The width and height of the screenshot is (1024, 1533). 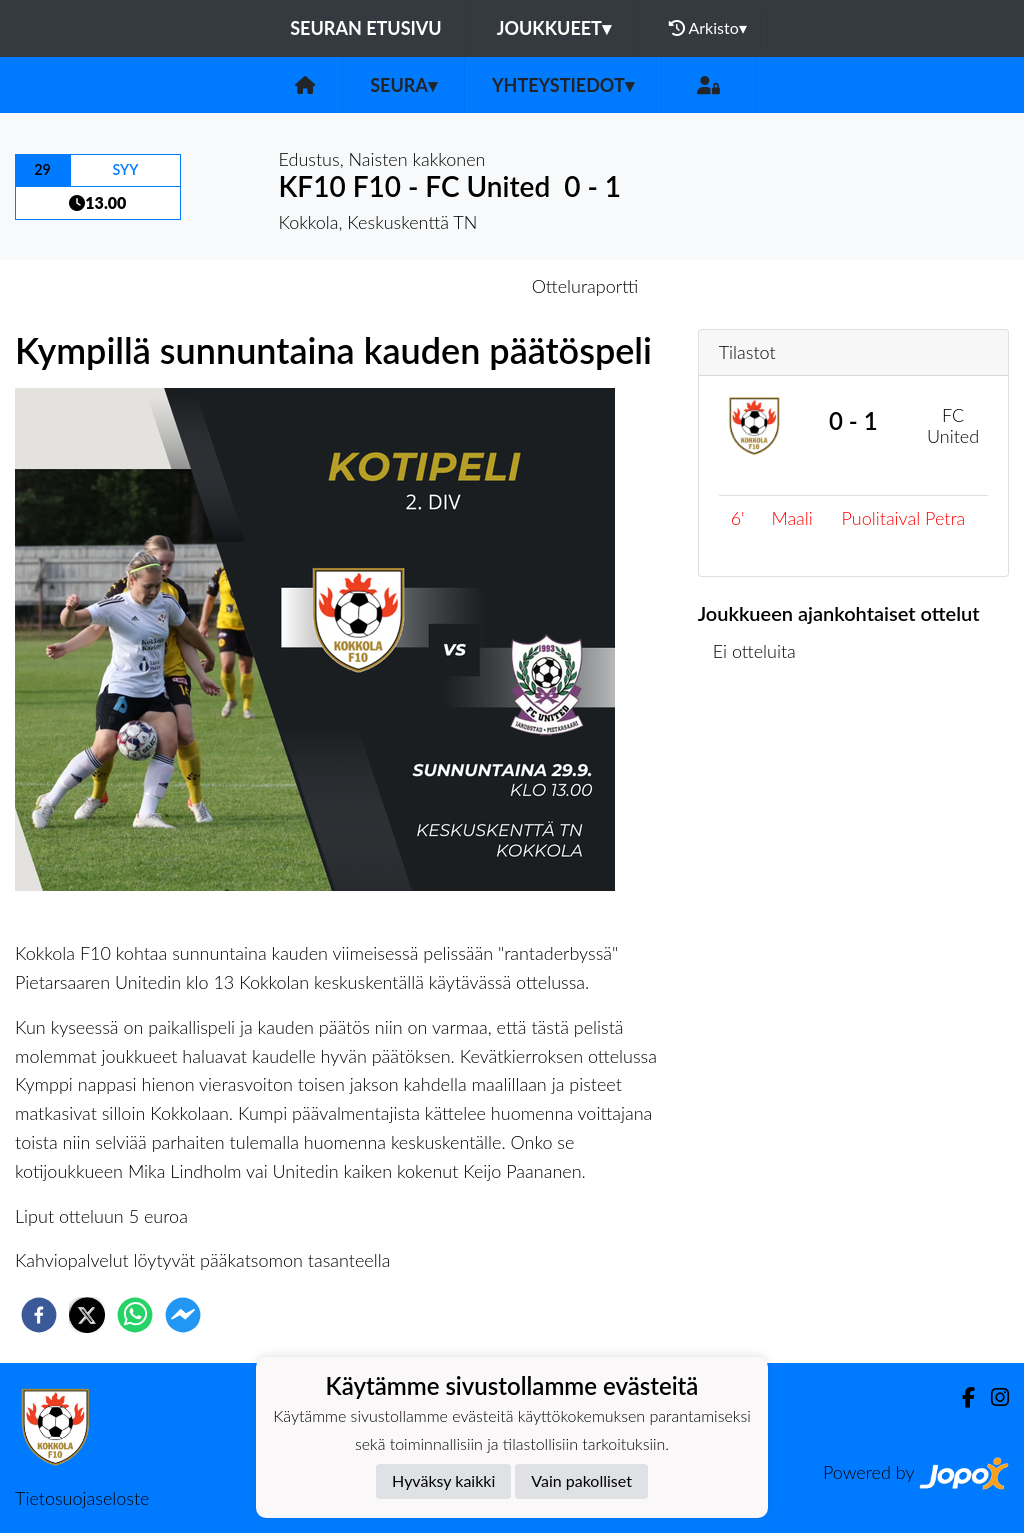 What do you see at coordinates (135, 1315) in the screenshot?
I see `[whatsapp]` at bounding box center [135, 1315].